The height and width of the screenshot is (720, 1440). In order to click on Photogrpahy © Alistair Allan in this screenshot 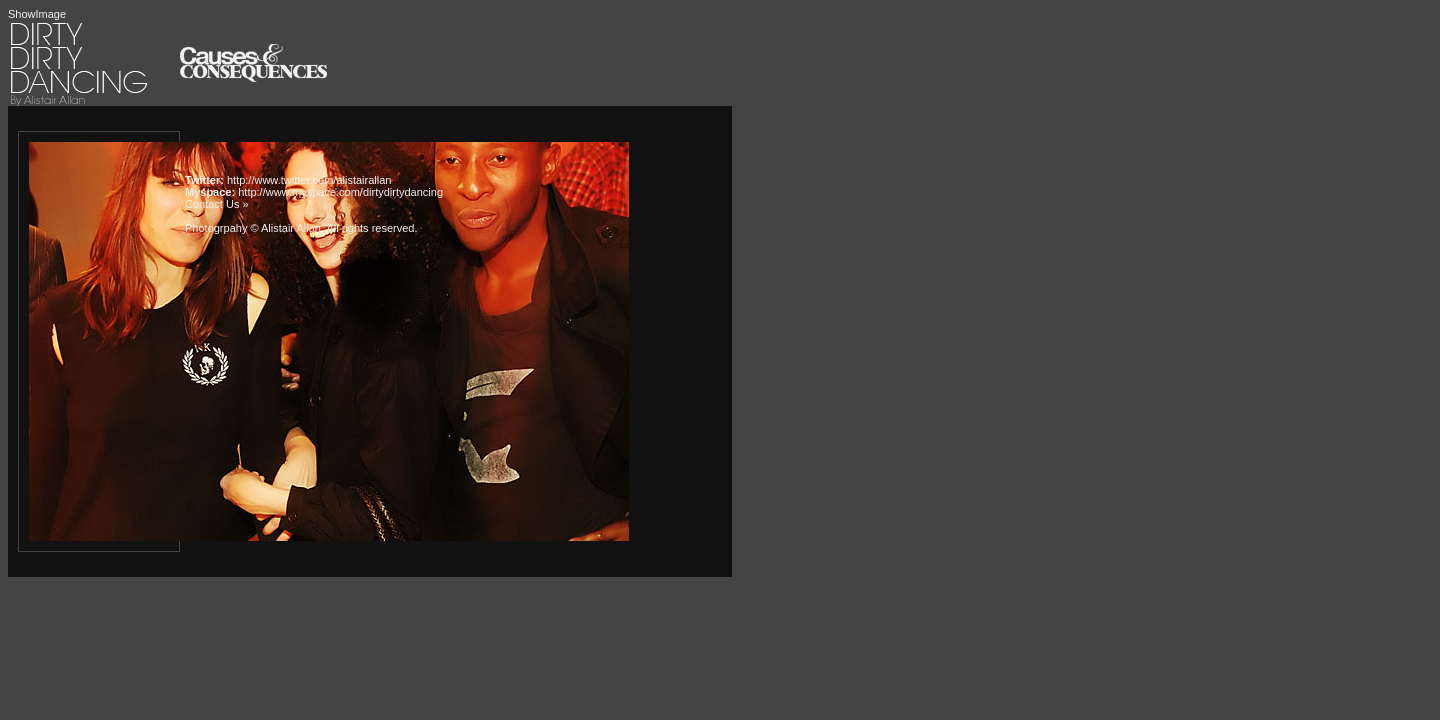, I will do `click(253, 228)`.